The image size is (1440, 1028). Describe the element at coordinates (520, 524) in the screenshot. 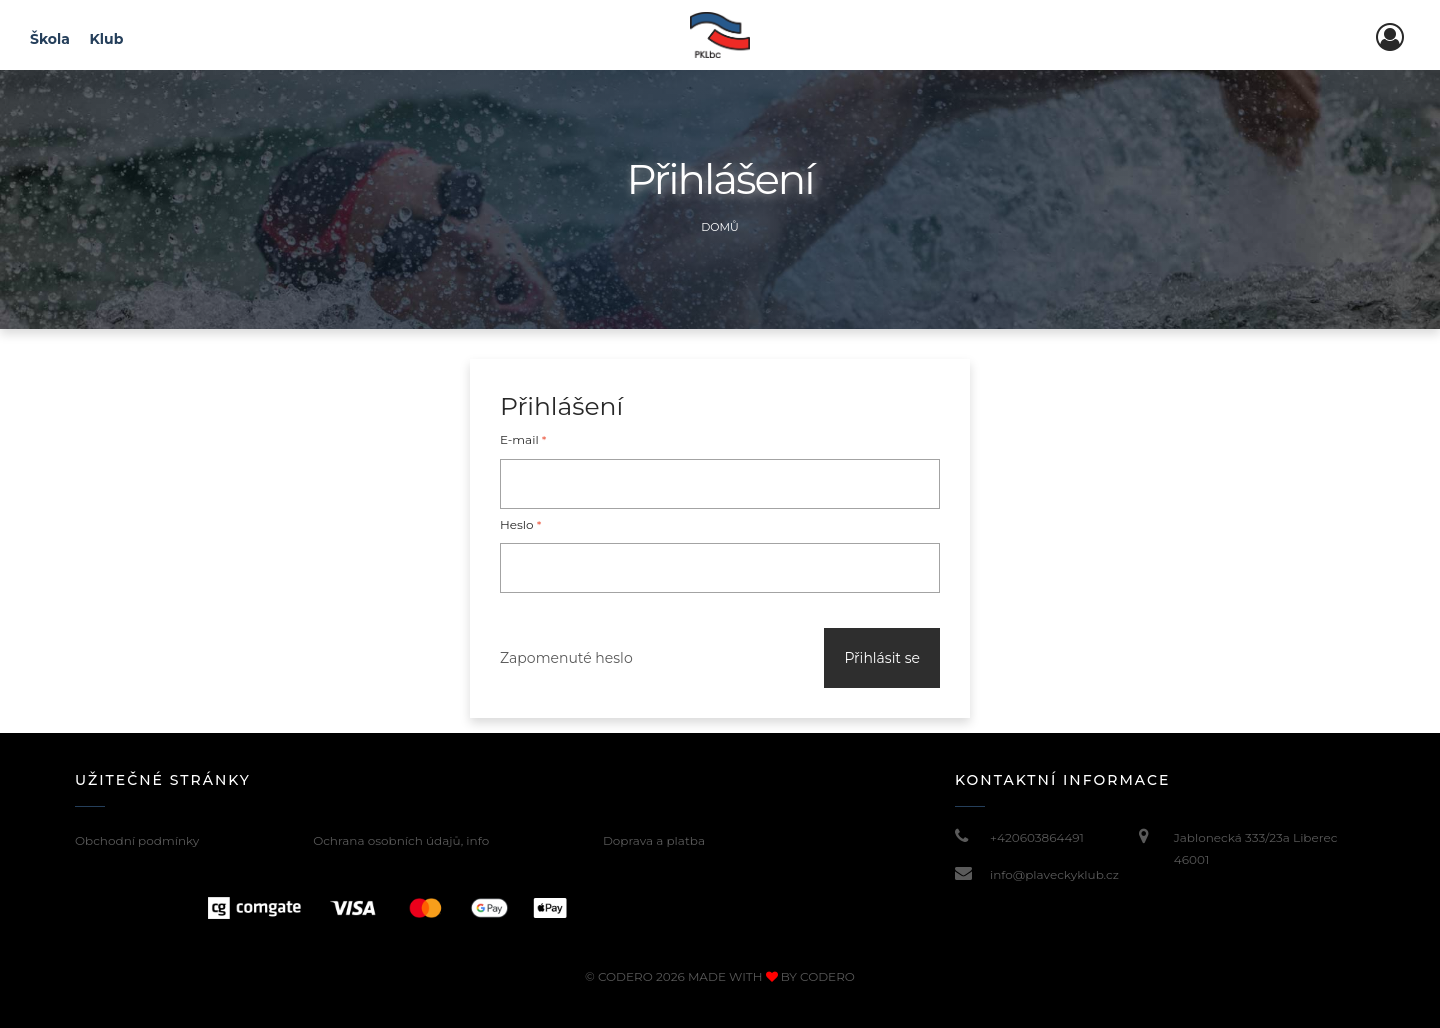

I see `Heslo` at that location.